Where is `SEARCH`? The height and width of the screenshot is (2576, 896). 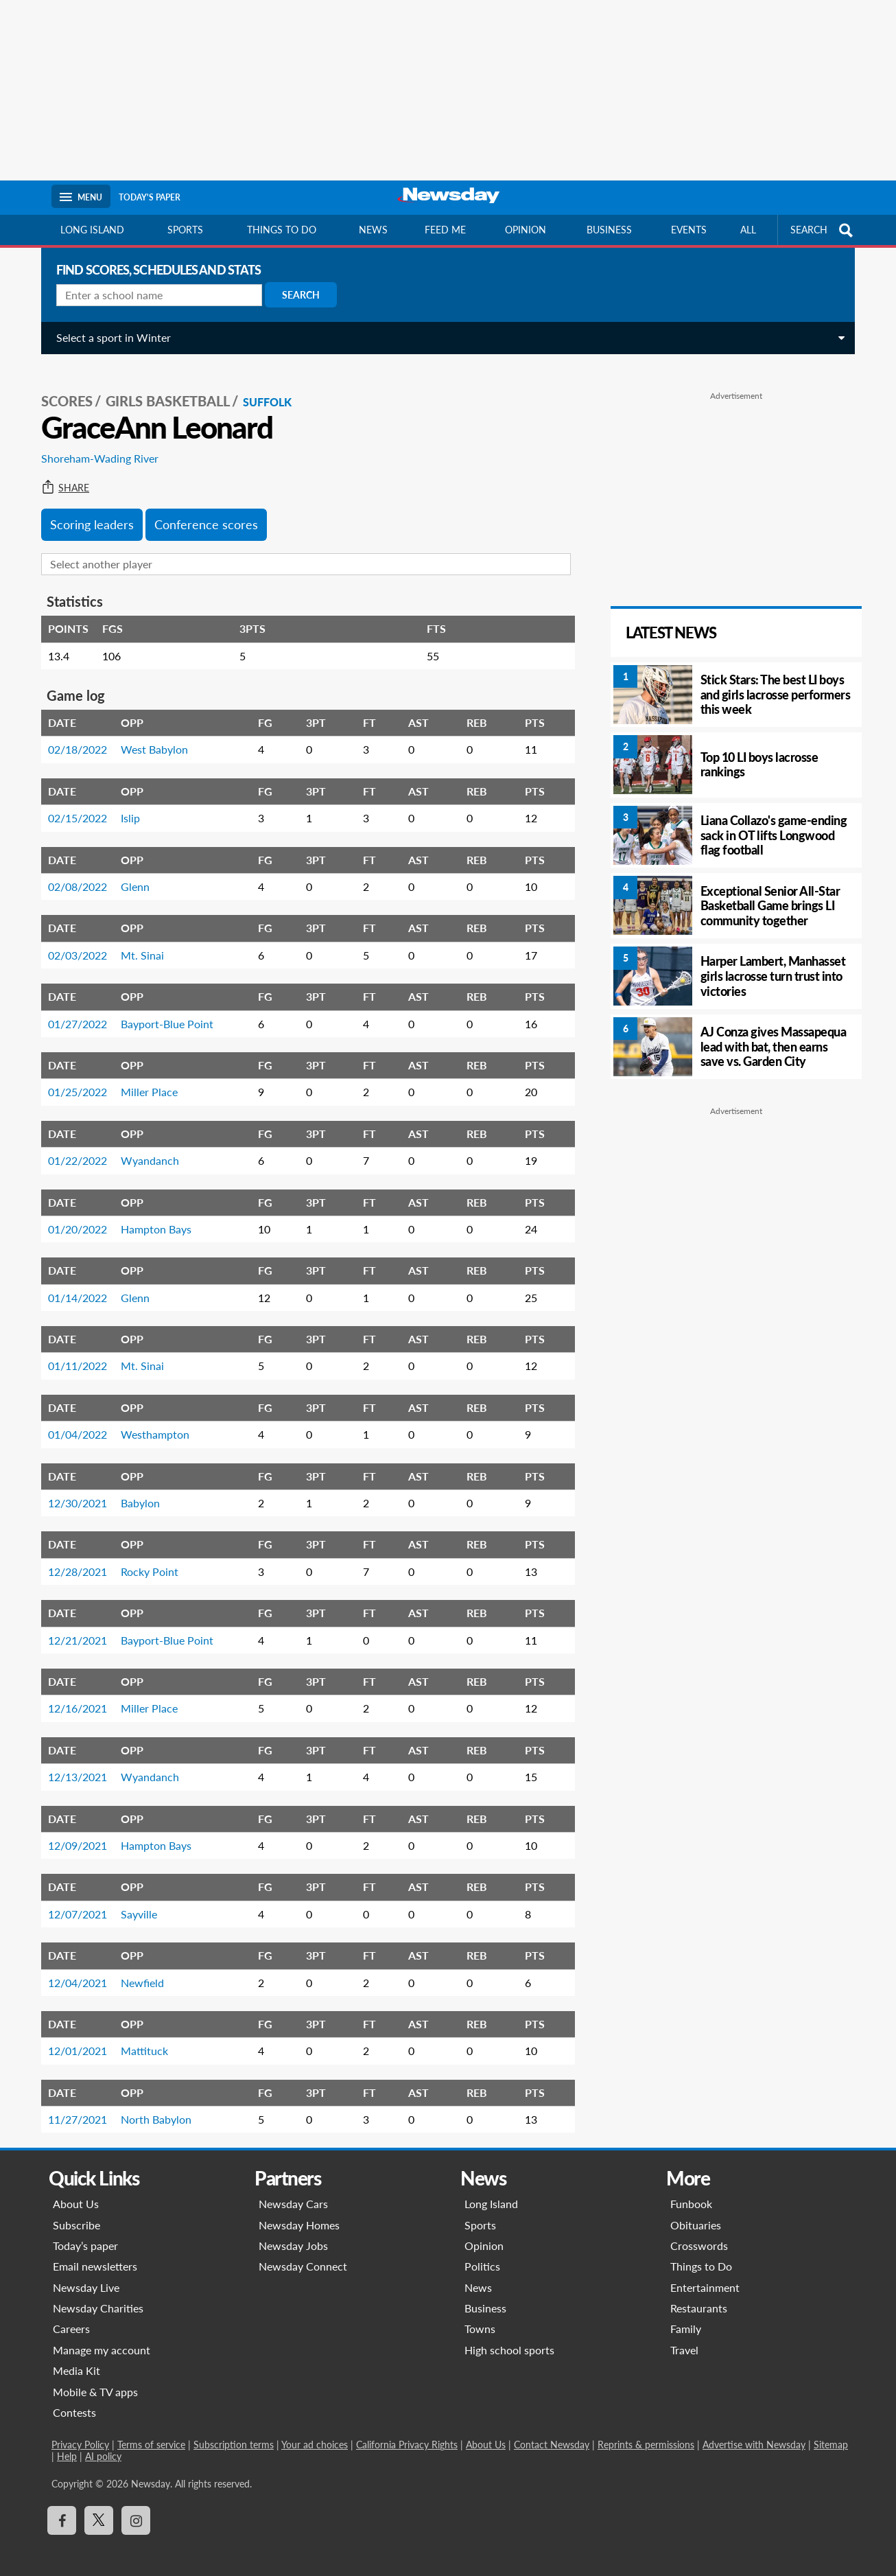
SEARCH is located at coordinates (823, 230).